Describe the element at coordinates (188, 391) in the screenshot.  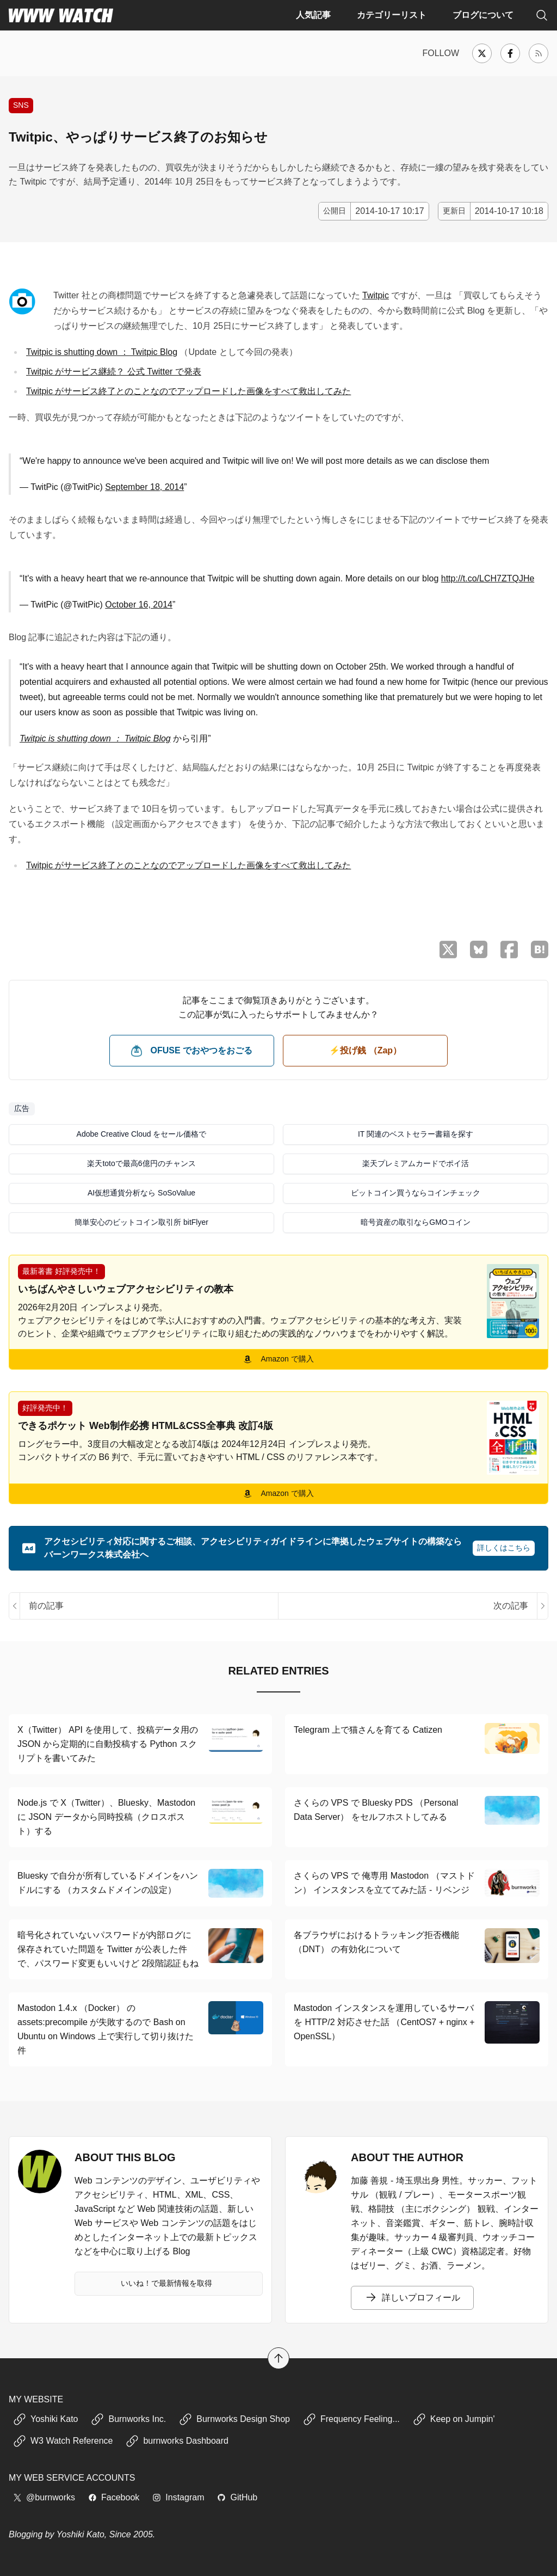
I see `Twitpic がサービス終了とのことなのでアップロードした画像をすべて救出してみた` at that location.